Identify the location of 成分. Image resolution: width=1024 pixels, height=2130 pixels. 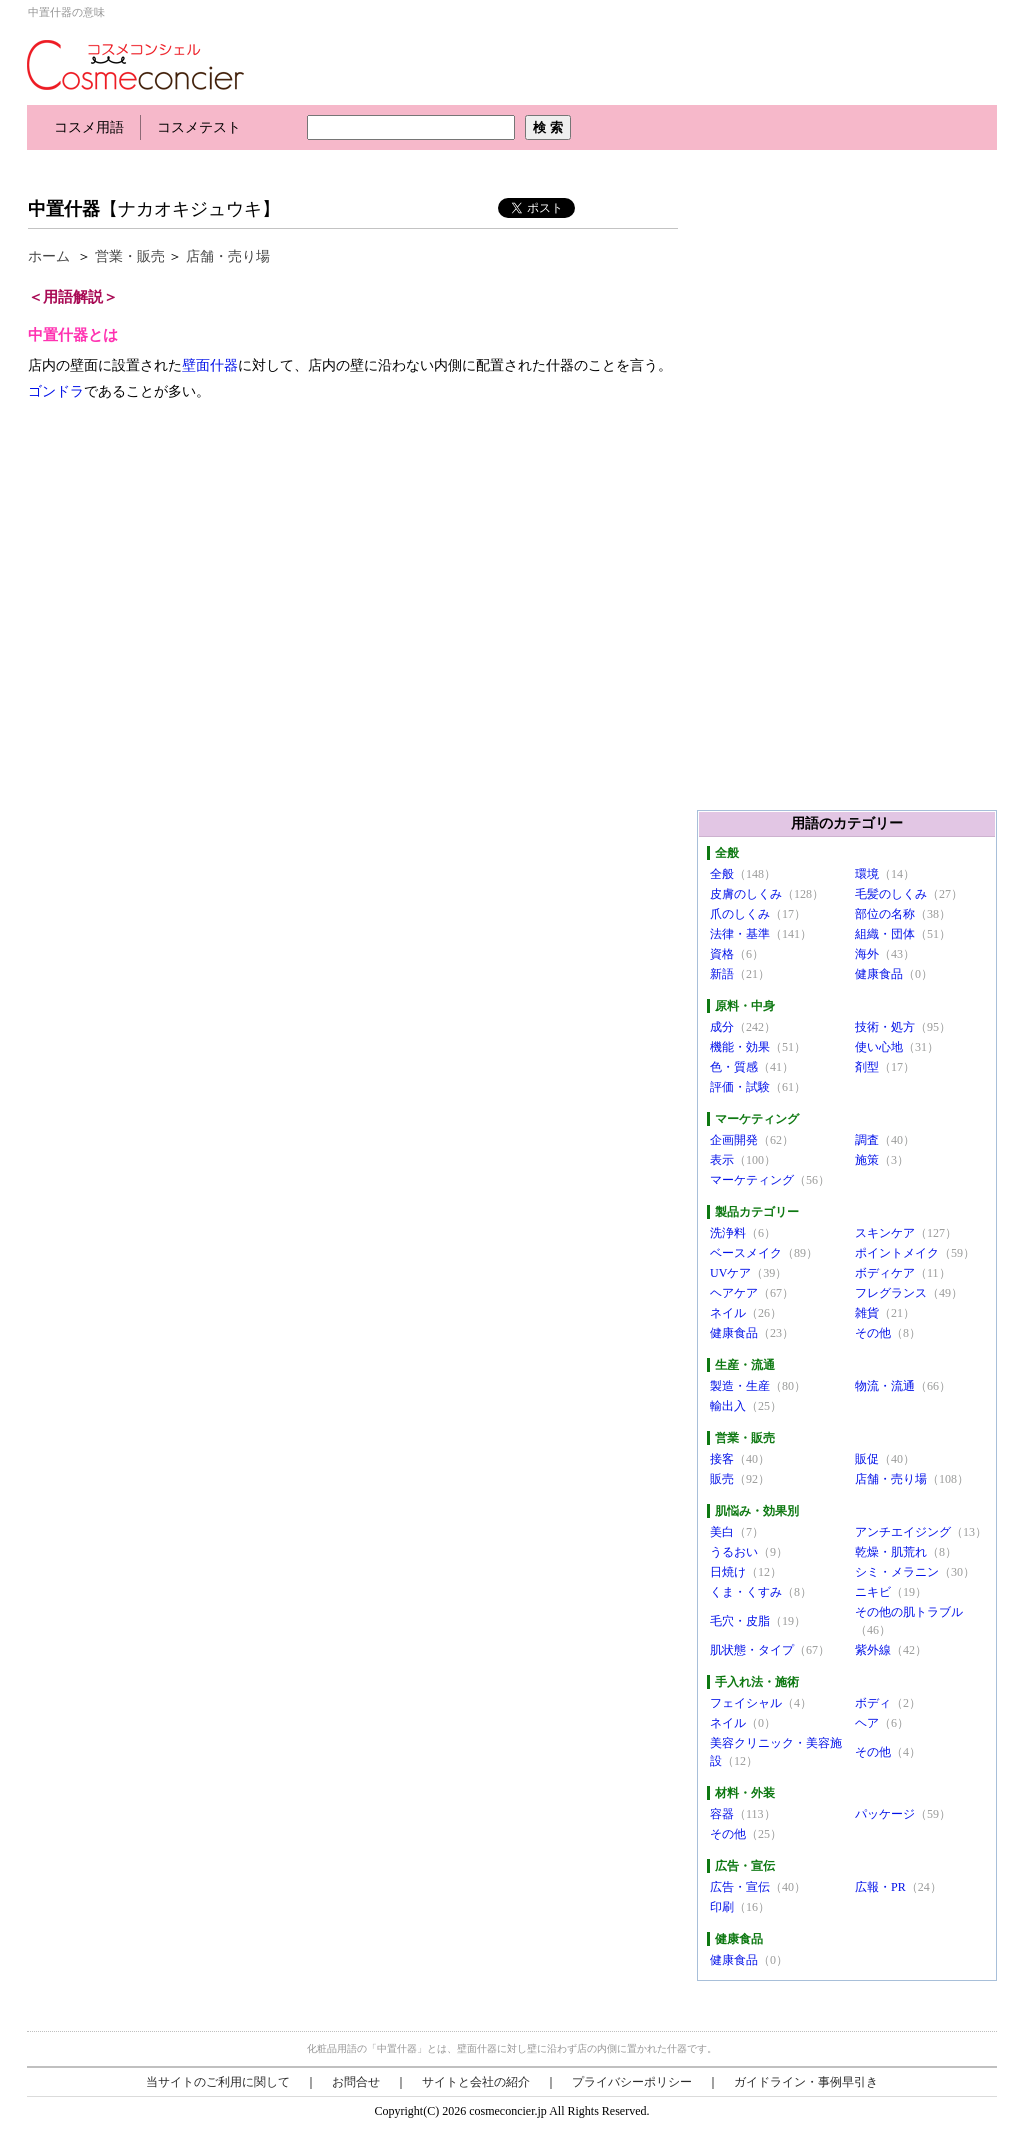
(722, 1027).